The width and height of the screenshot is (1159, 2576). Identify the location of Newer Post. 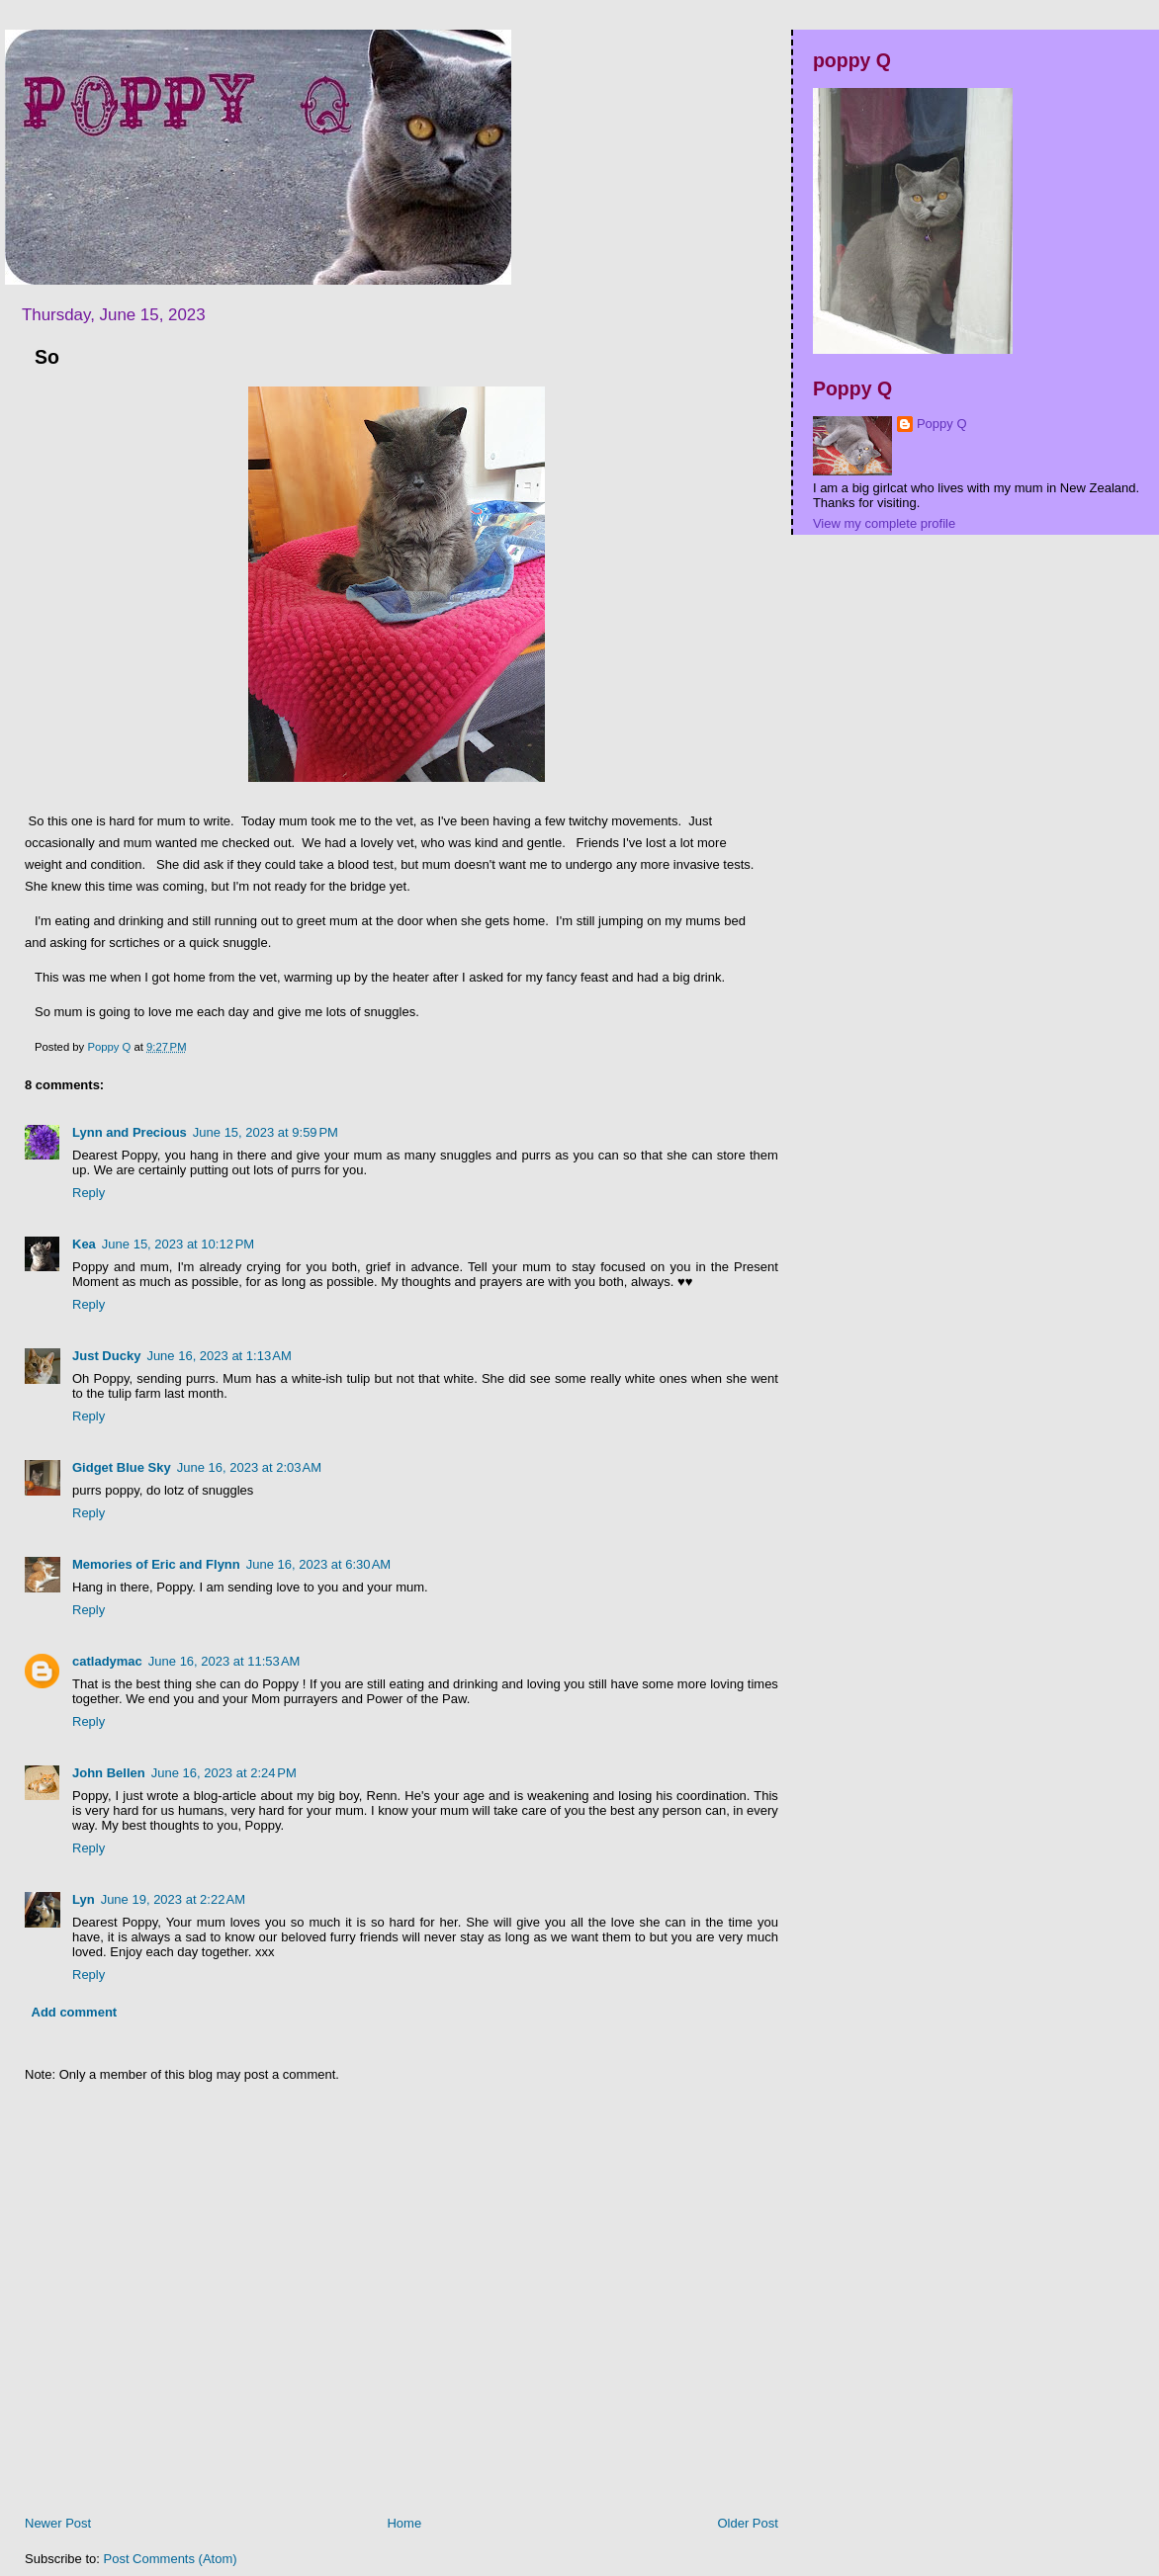
(58, 2523).